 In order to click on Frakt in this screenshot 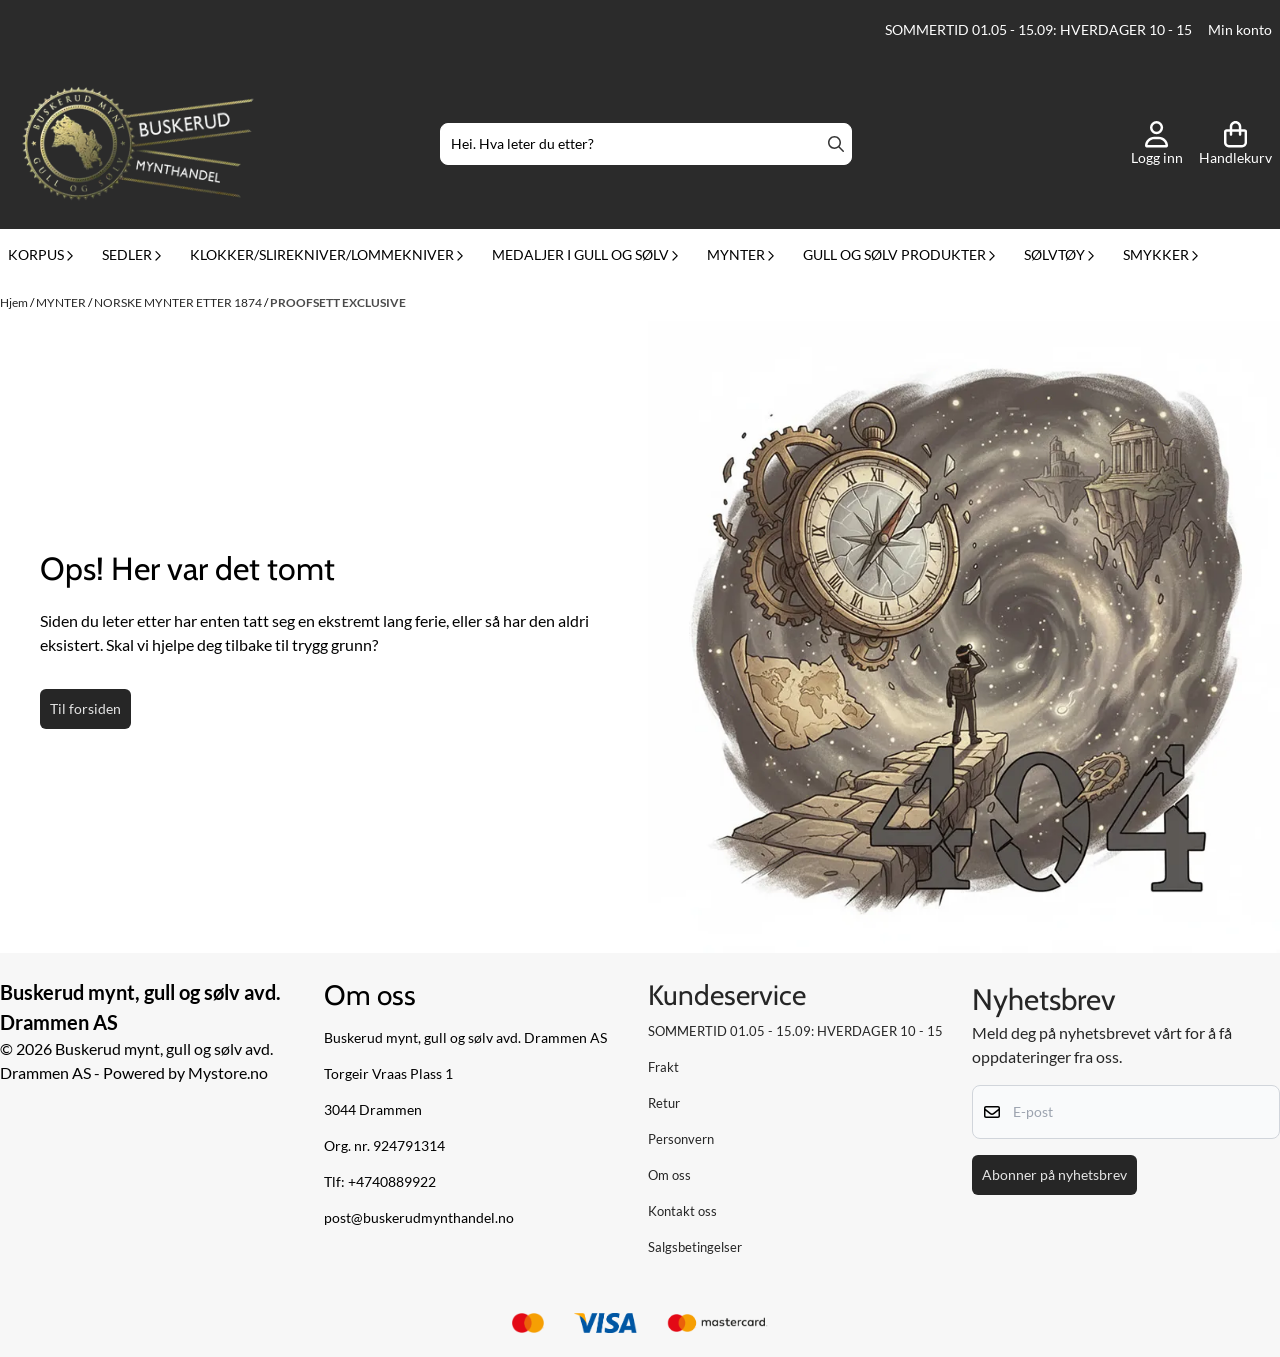, I will do `click(663, 1067)`.